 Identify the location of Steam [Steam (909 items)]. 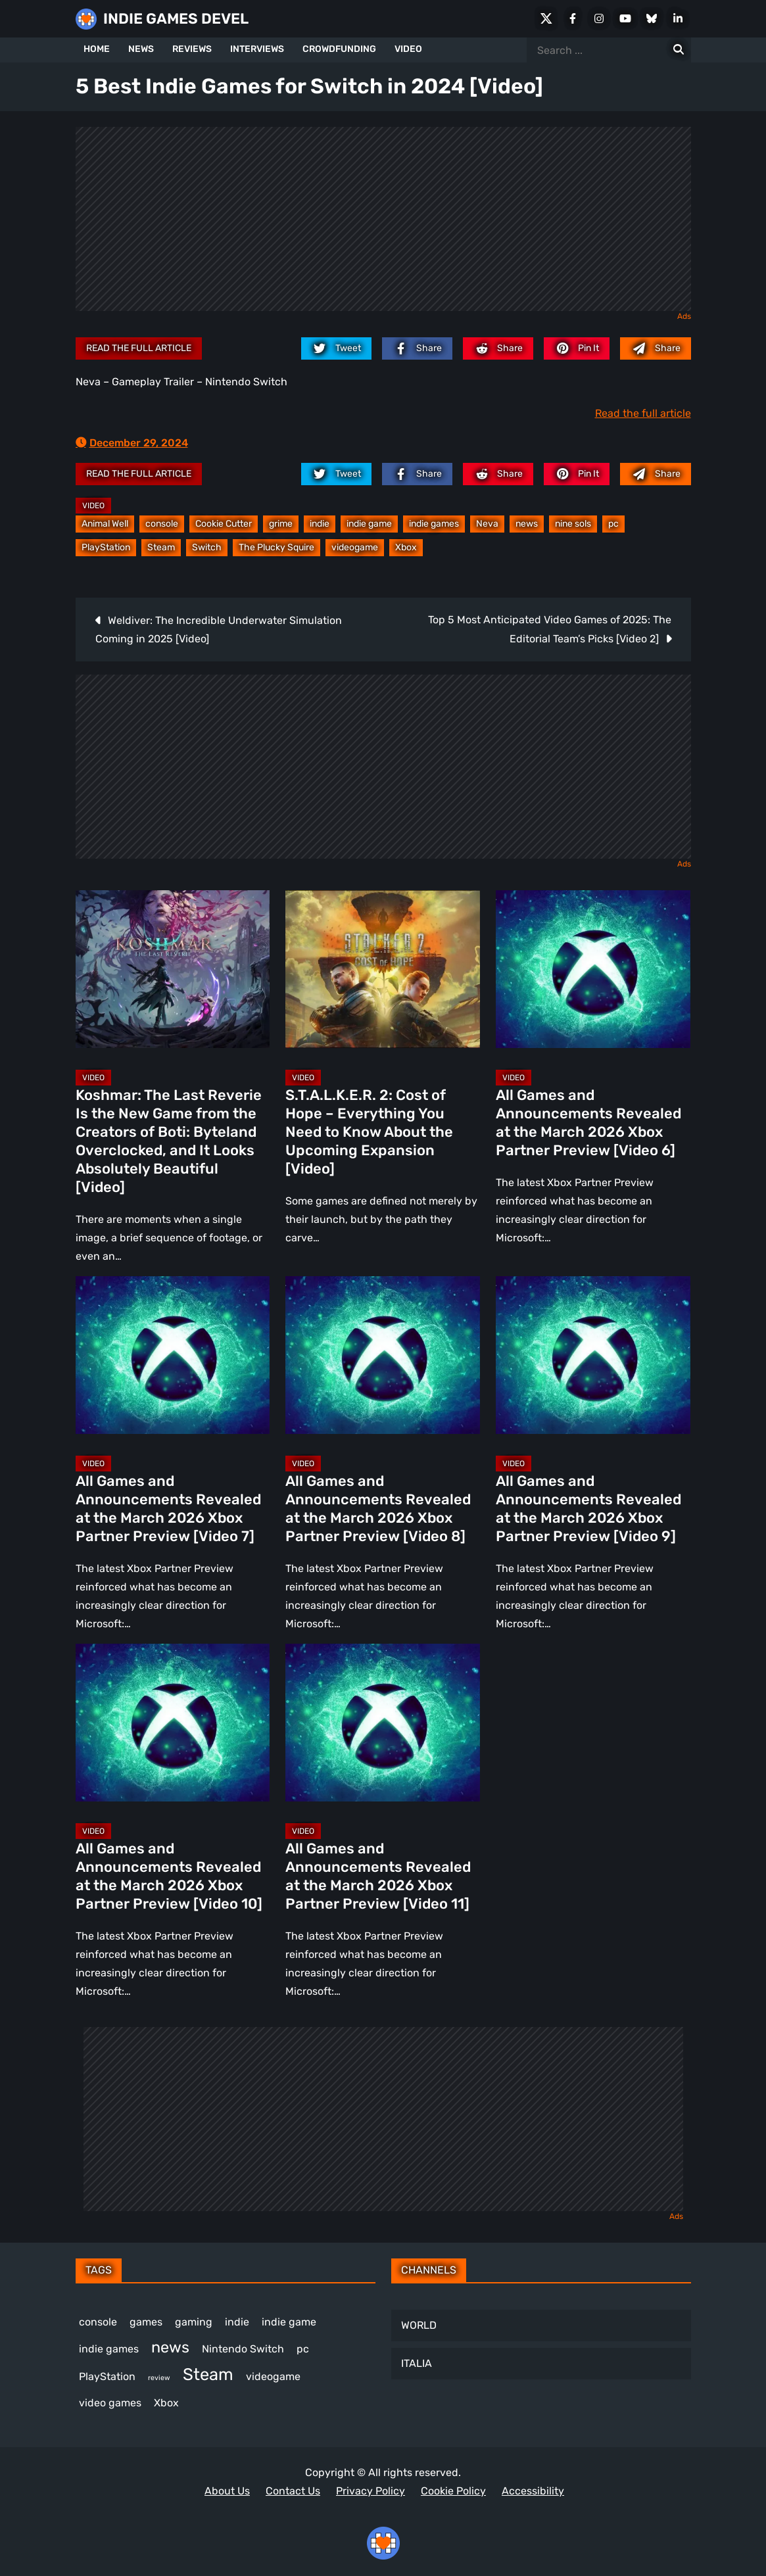
(208, 2374).